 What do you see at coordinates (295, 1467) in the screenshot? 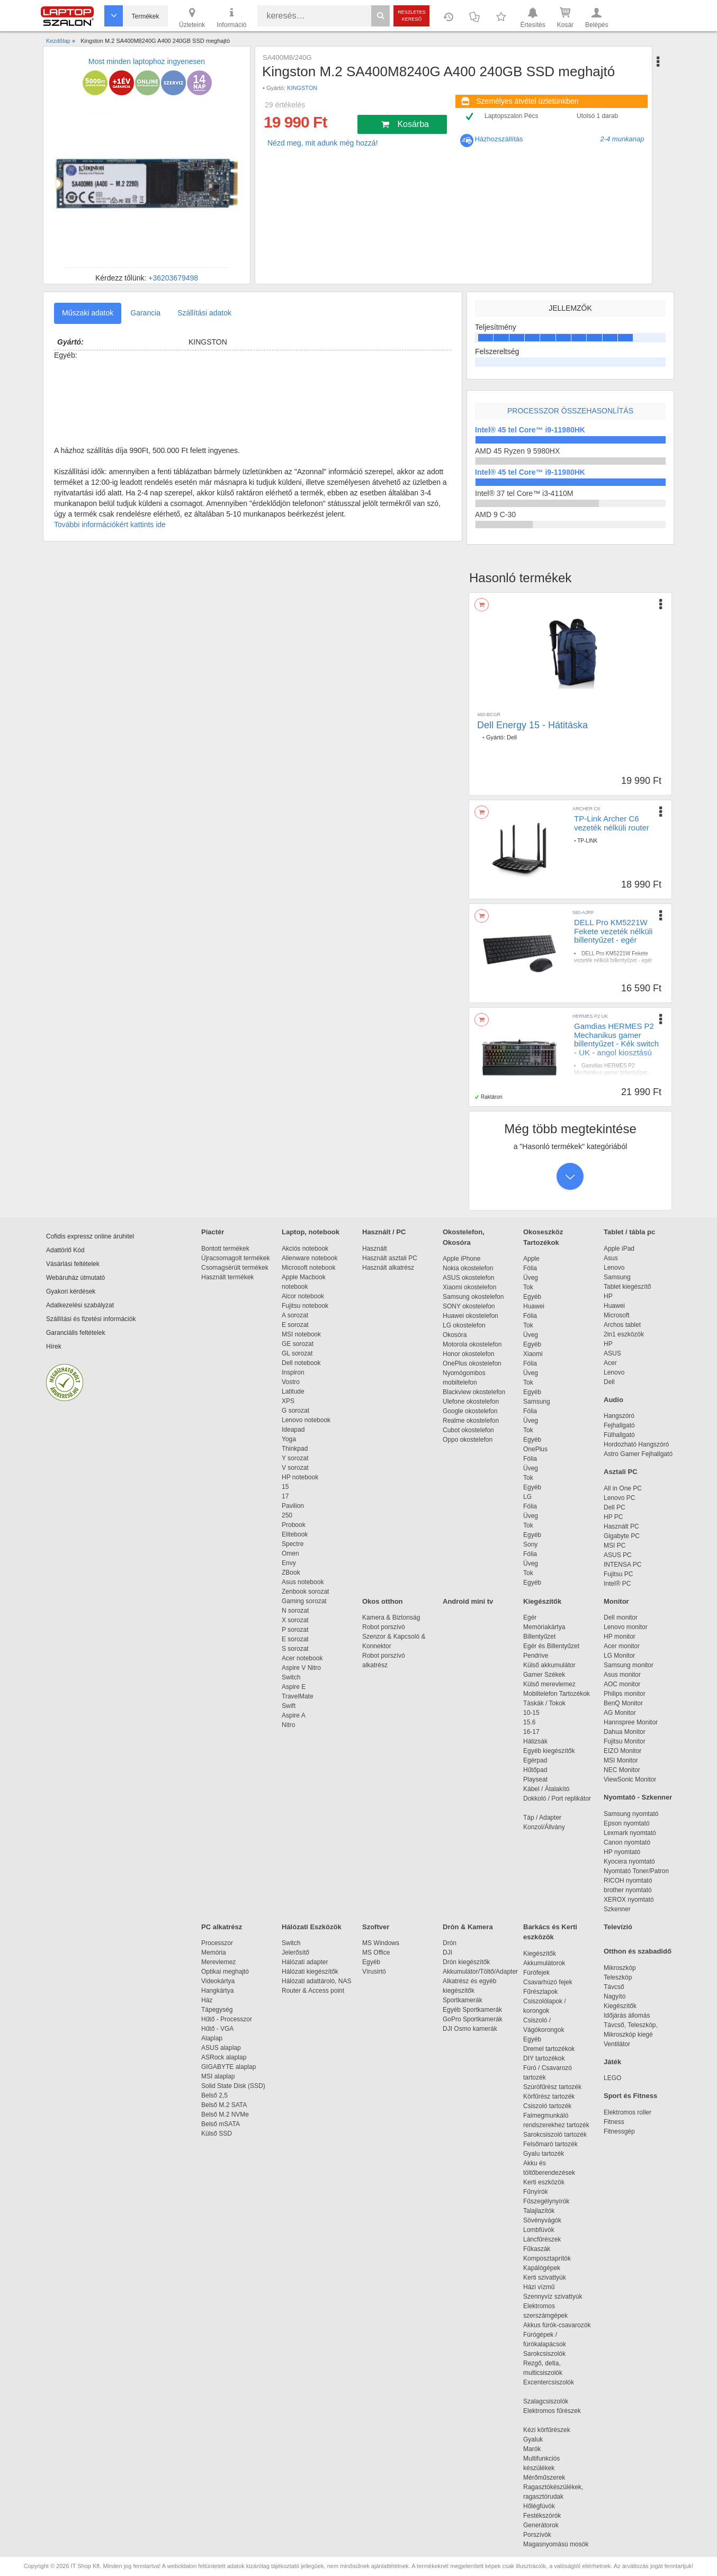
I see `V sorozat` at bounding box center [295, 1467].